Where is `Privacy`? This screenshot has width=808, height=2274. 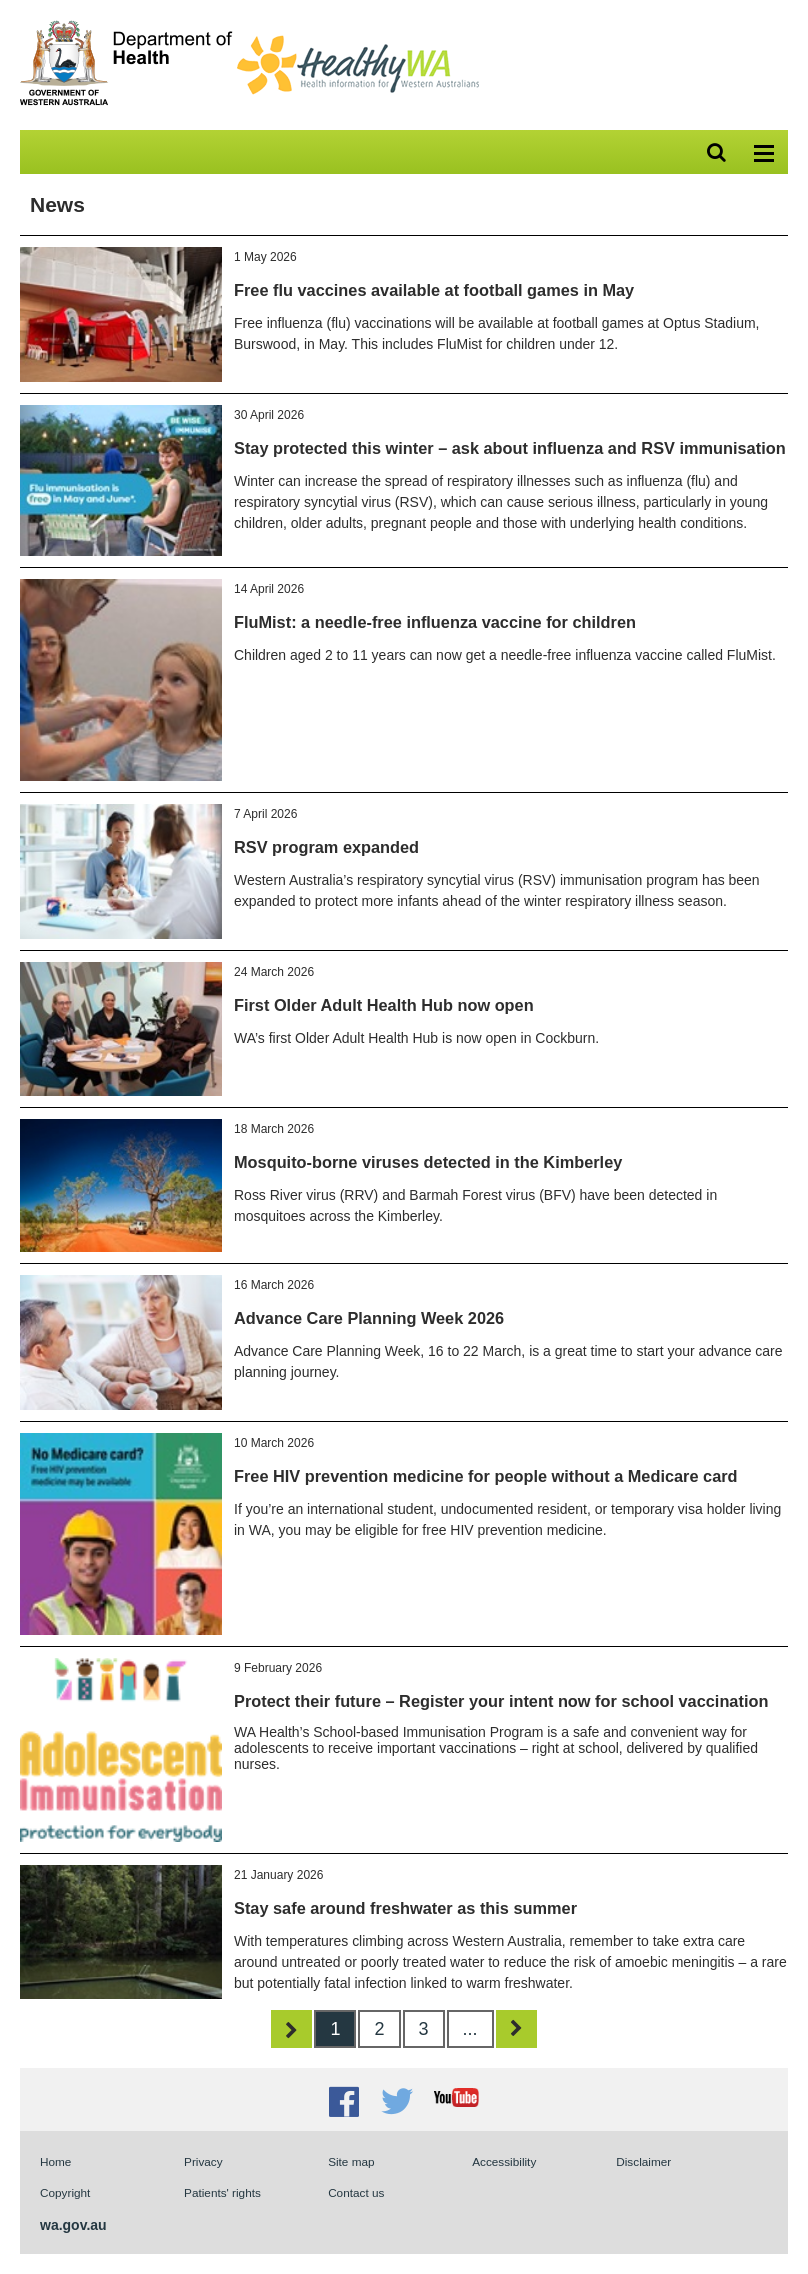 Privacy is located at coordinates (203, 2161).